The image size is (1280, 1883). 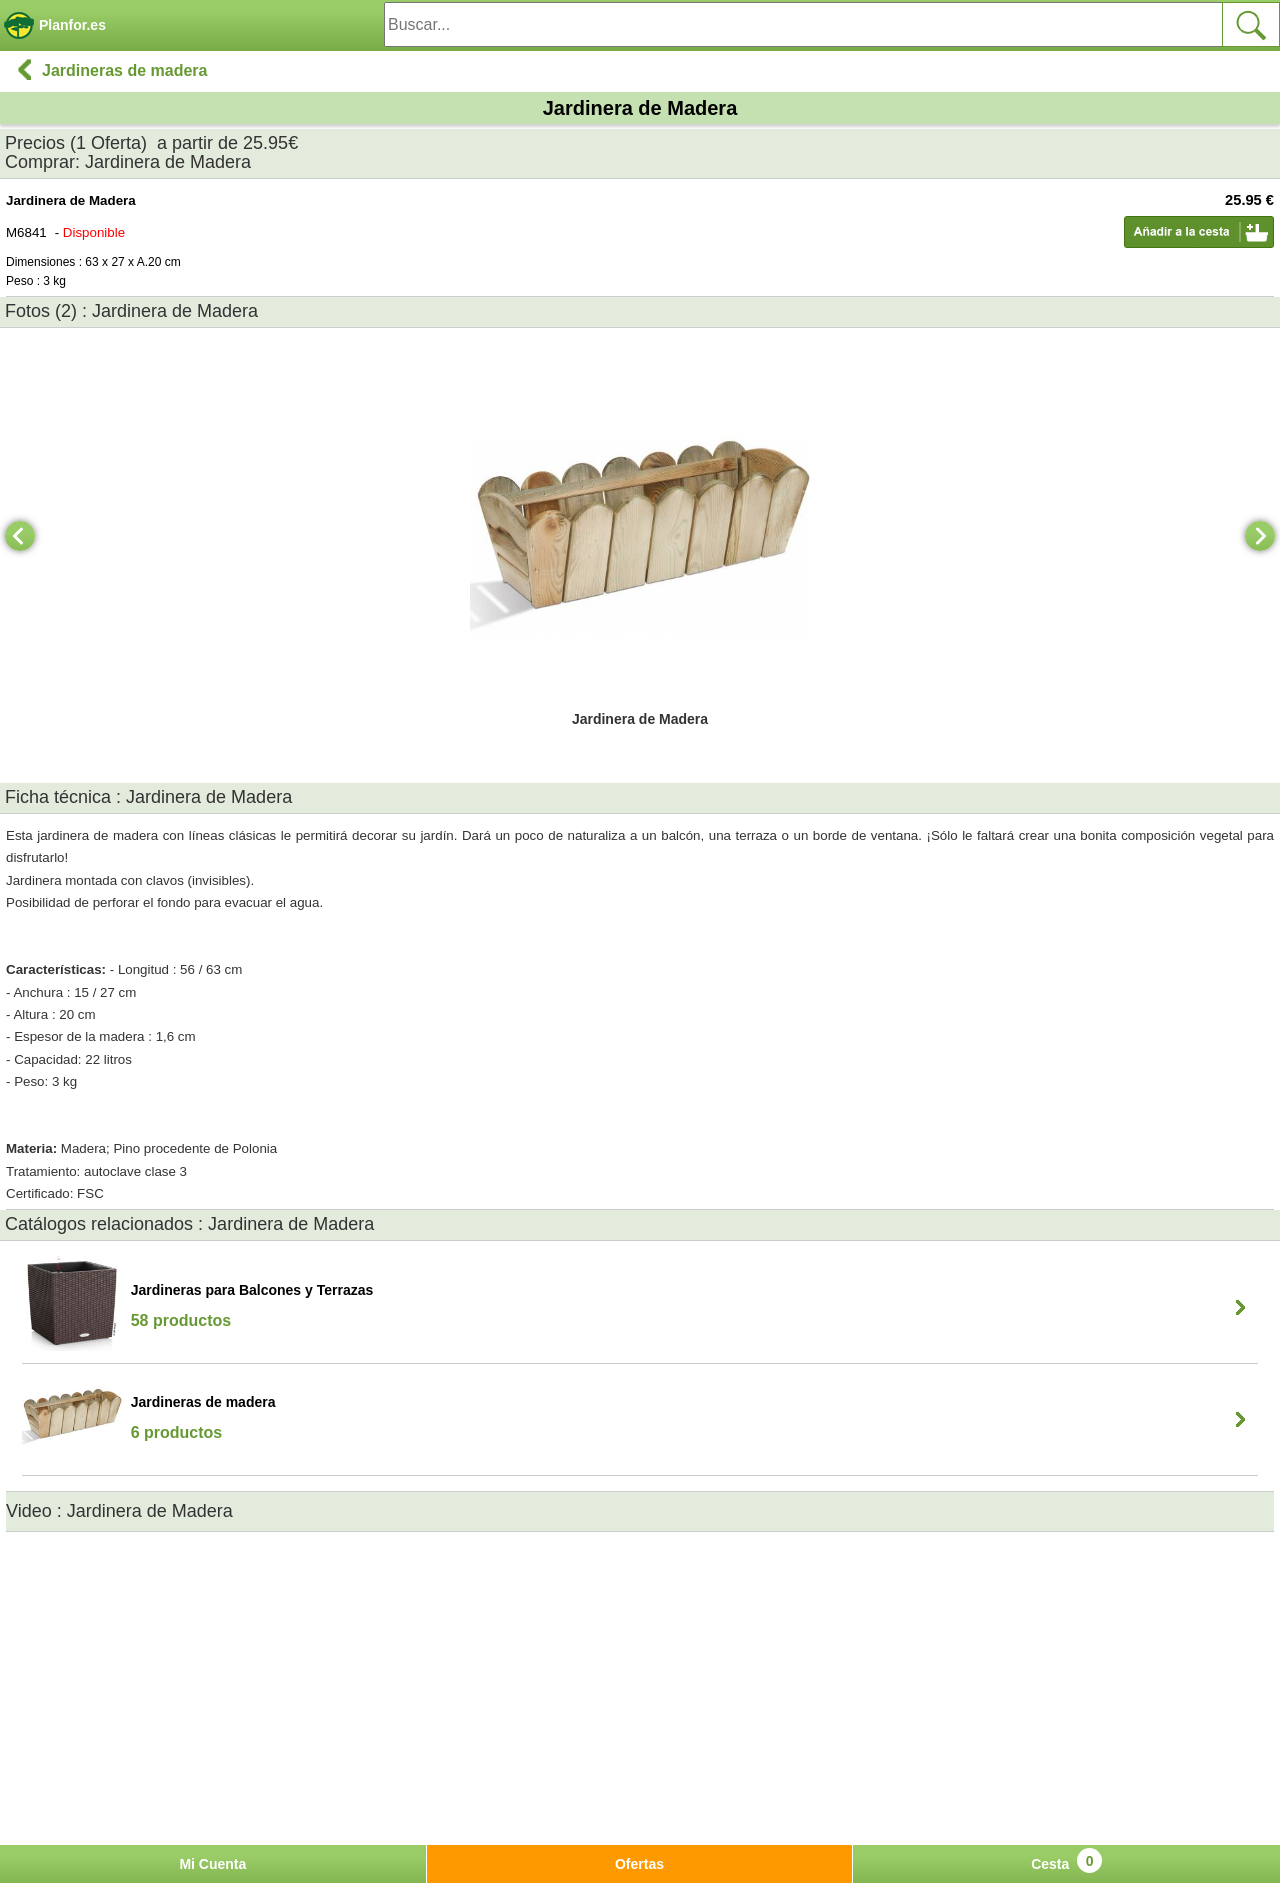 I want to click on Ofertas, so click(x=639, y=1864).